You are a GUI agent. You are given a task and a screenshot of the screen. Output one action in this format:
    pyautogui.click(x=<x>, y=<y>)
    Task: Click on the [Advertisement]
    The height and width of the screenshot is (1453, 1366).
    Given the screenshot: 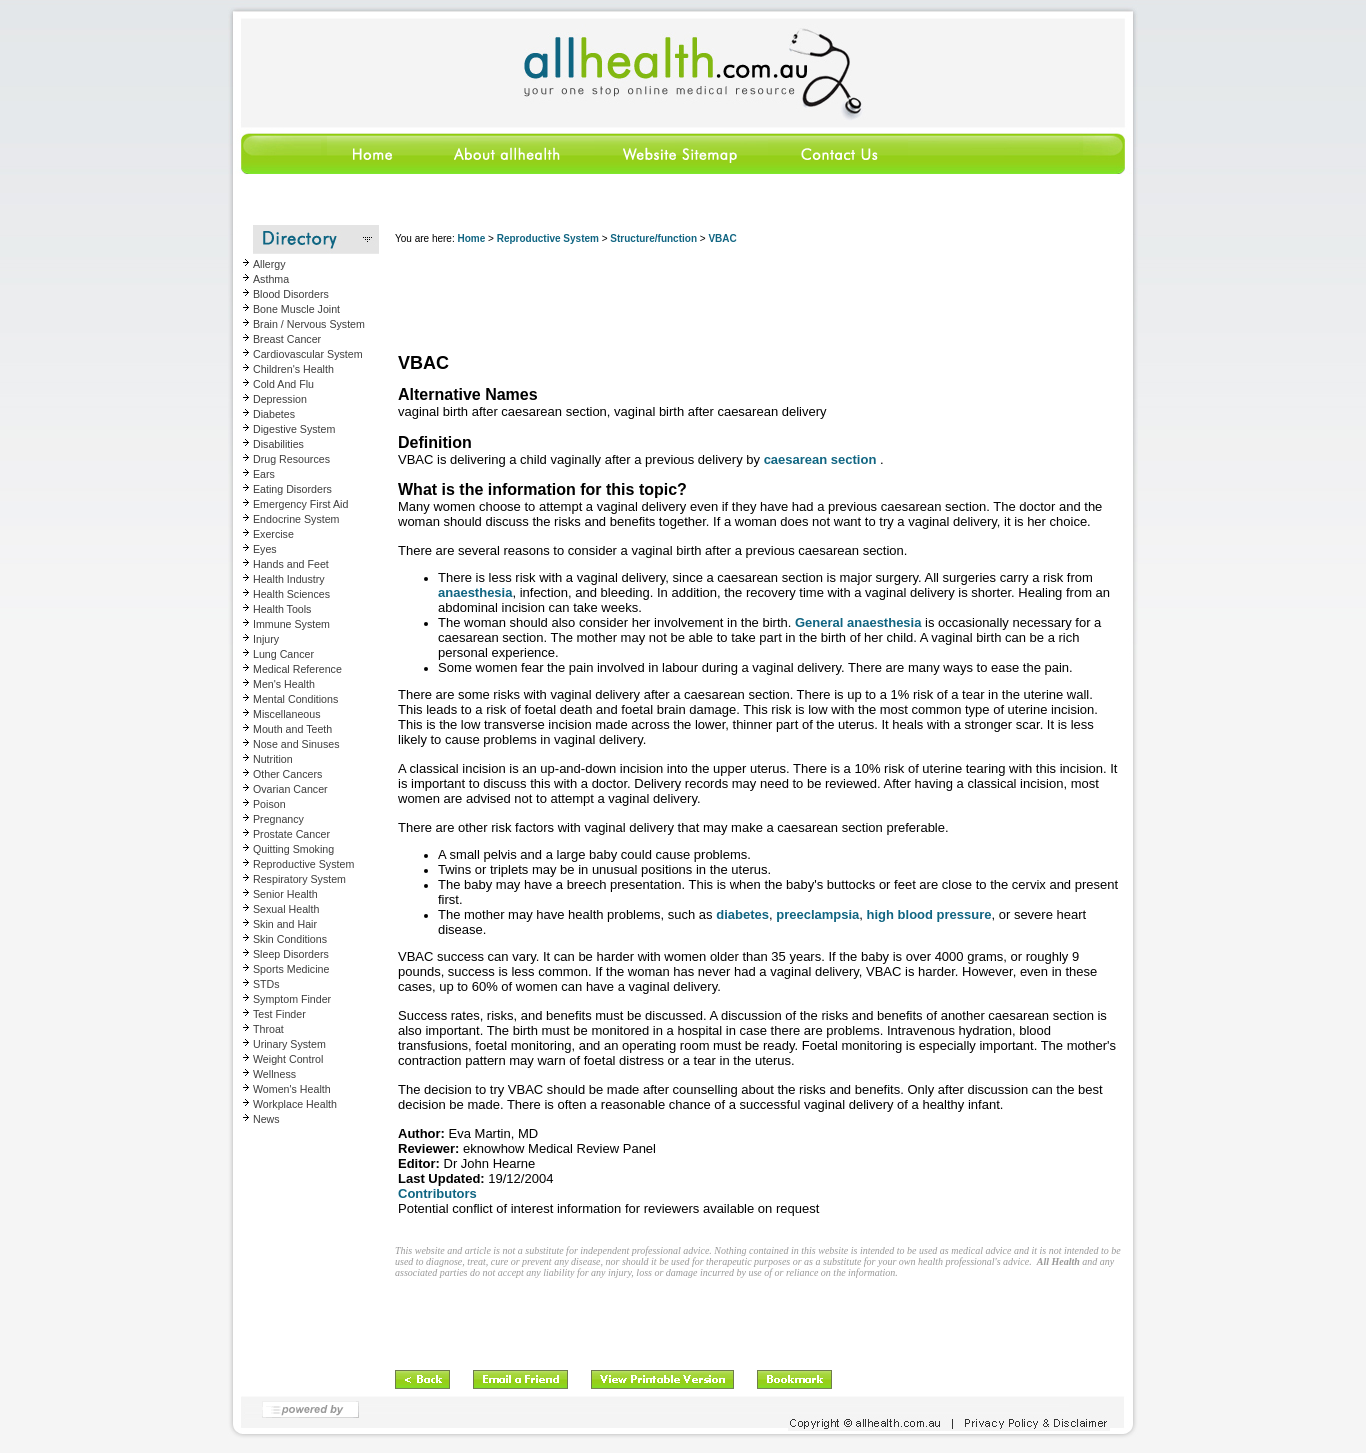 What is the action you would take?
    pyautogui.click(x=759, y=300)
    